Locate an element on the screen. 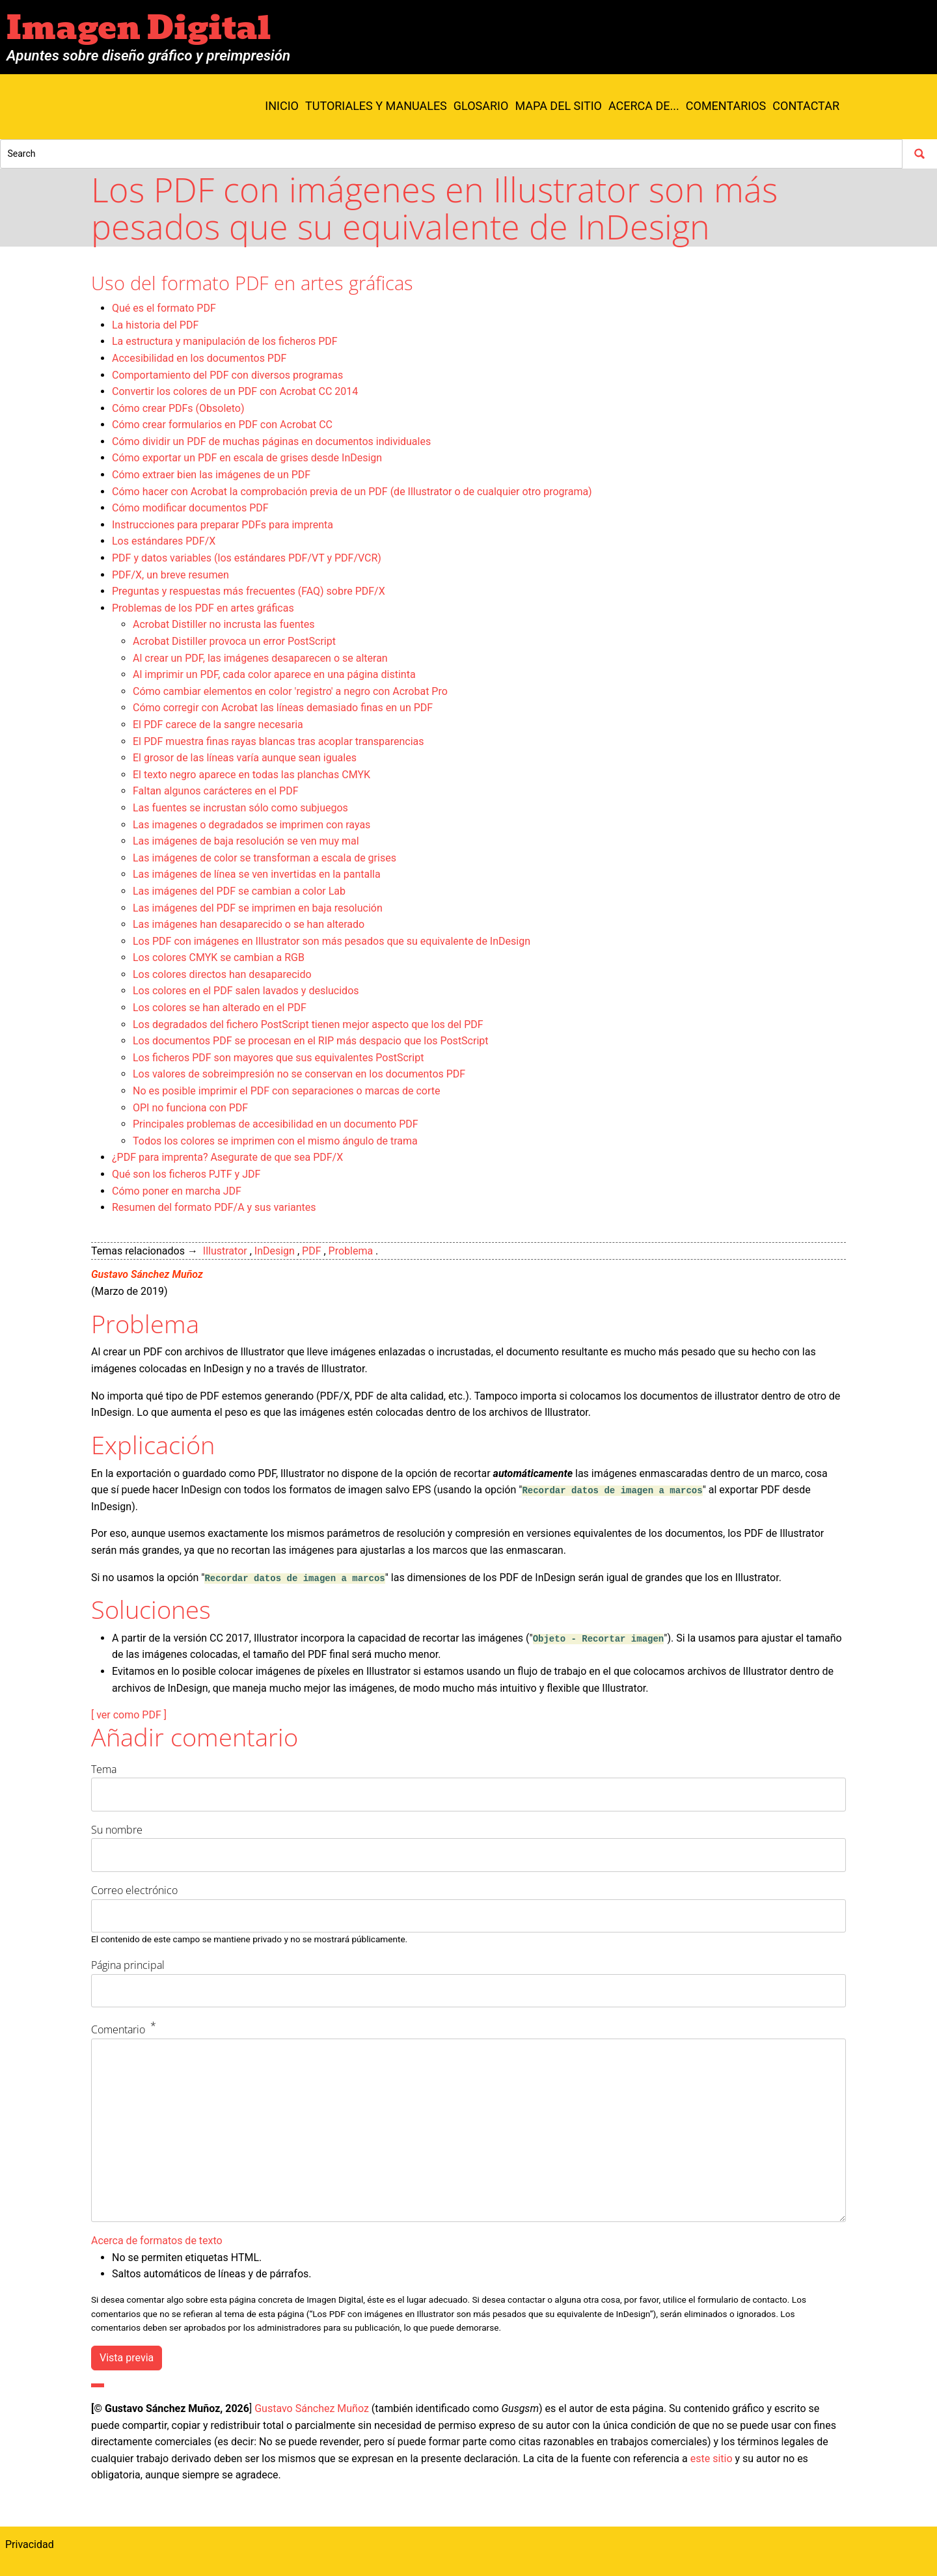 The height and width of the screenshot is (2576, 937). Cómo cambiar elementos en color 'registro' a negro con Acrobat Pro is located at coordinates (290, 691).